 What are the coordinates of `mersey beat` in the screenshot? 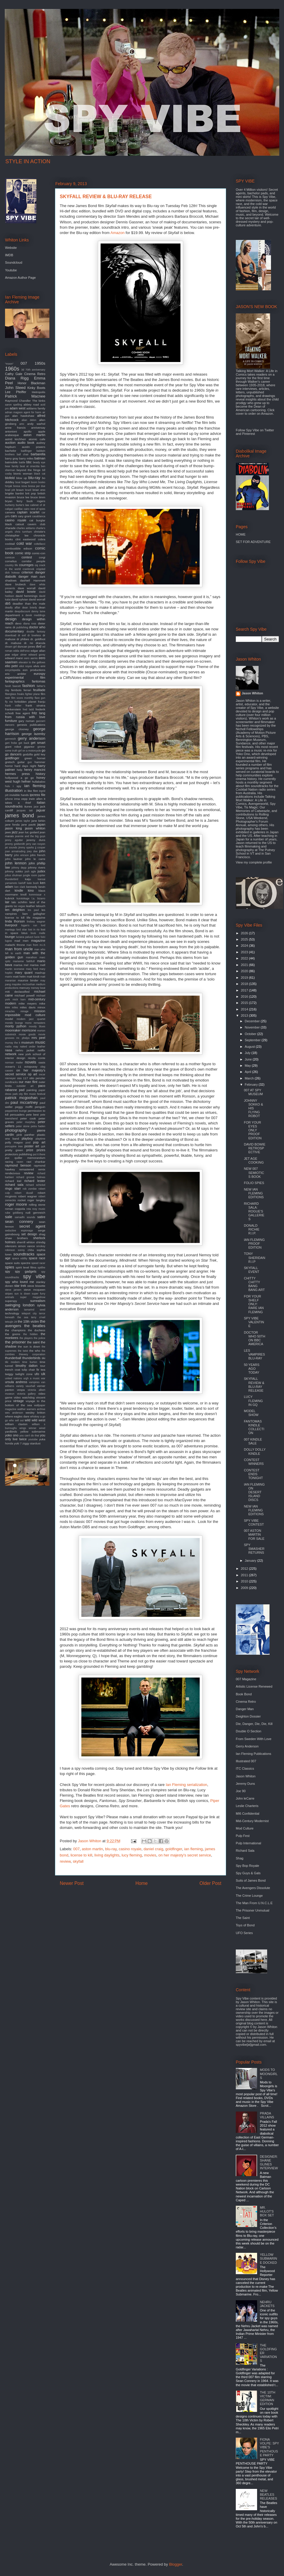 It's located at (38, 987).